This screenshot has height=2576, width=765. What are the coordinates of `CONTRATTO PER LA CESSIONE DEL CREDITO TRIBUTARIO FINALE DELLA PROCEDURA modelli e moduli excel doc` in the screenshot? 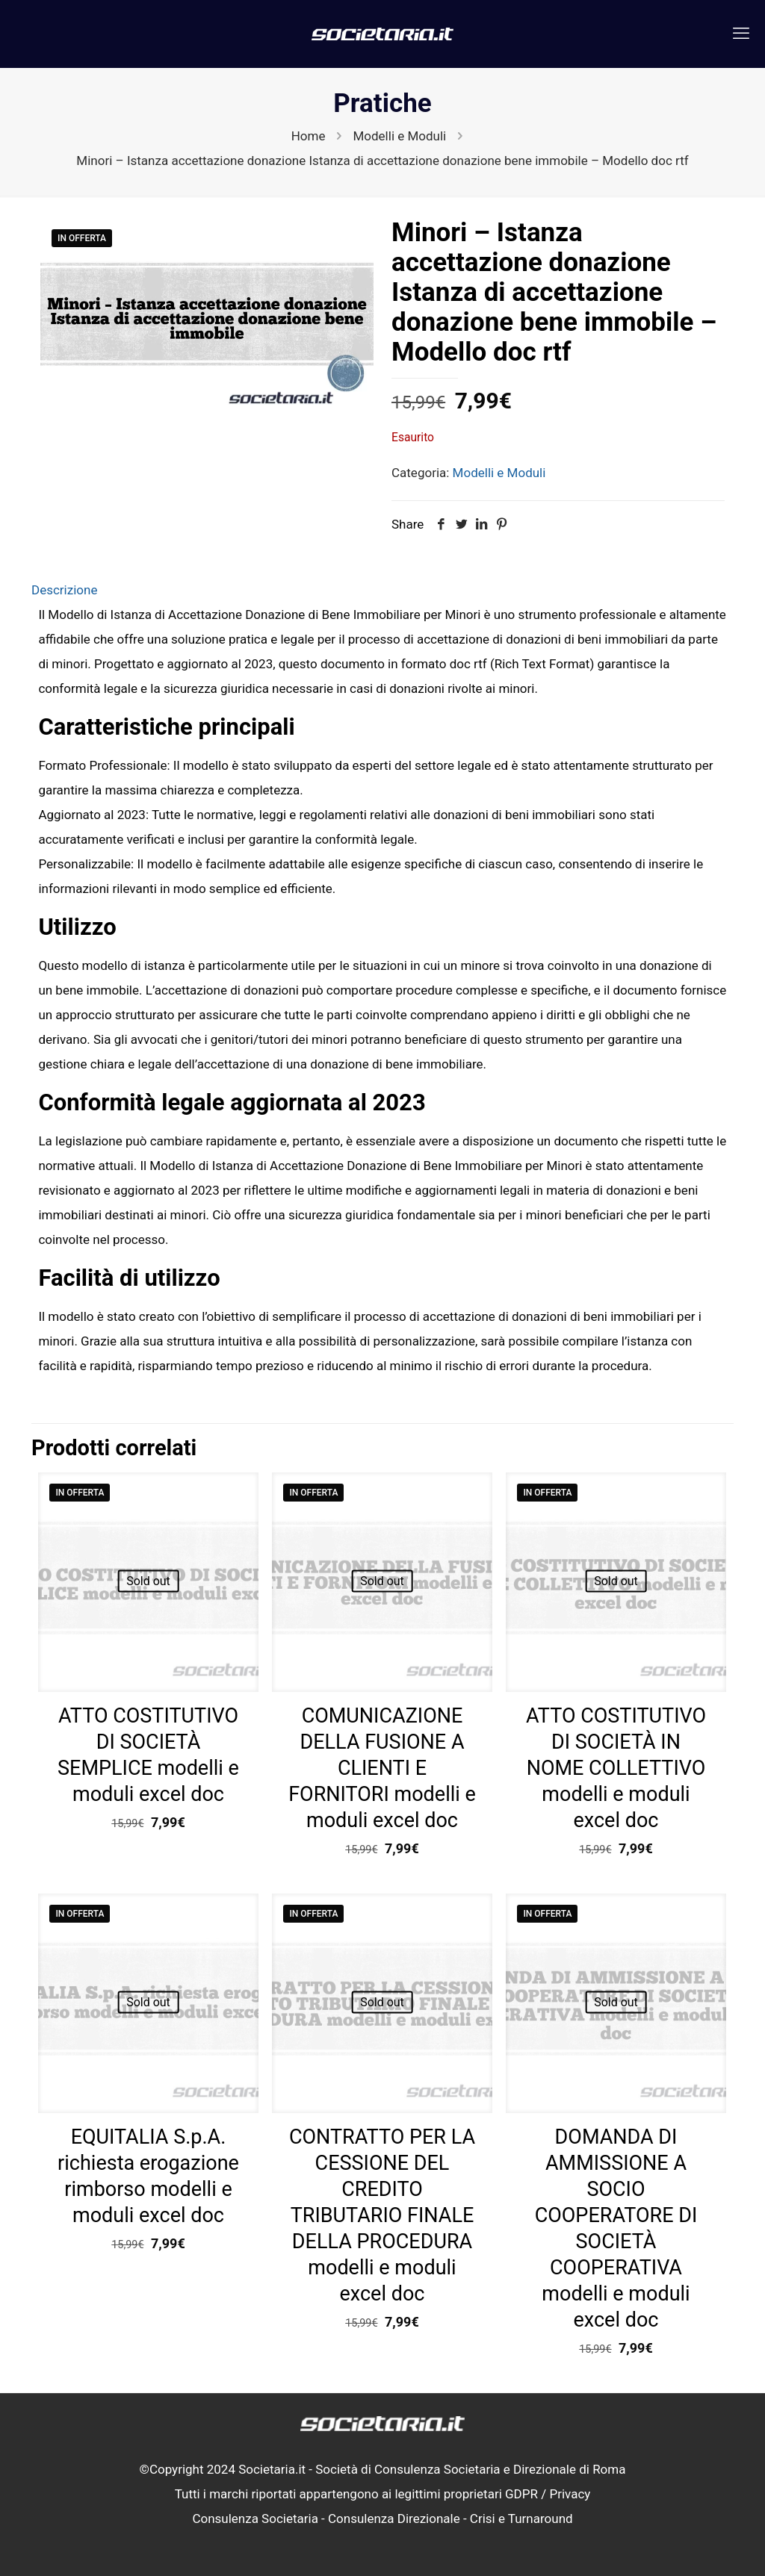 It's located at (382, 2215).